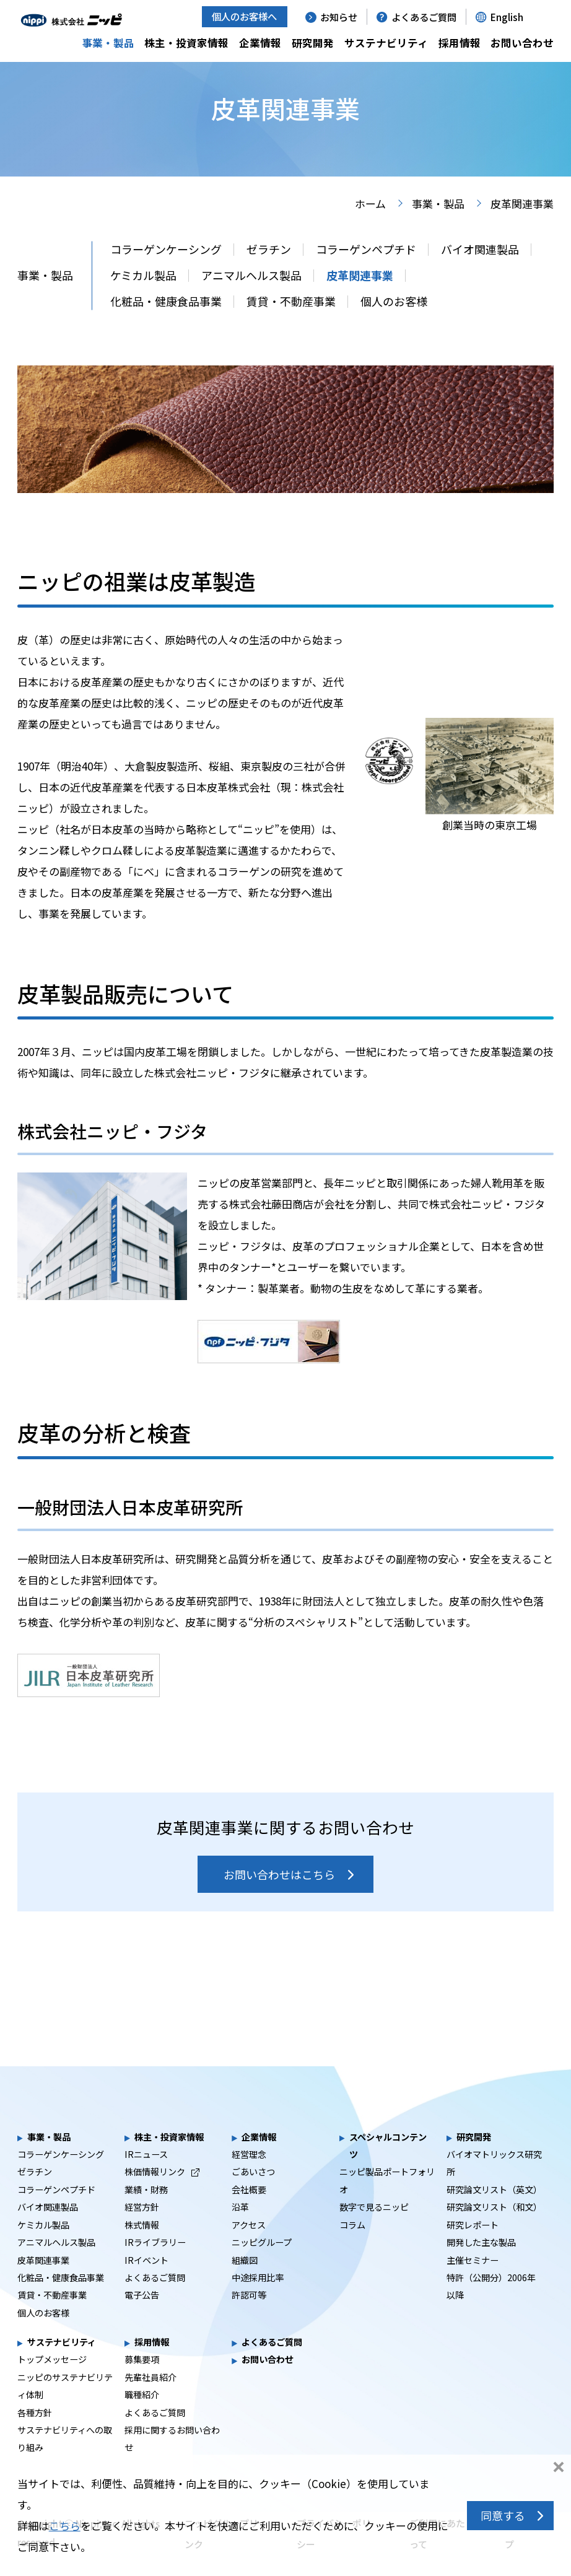  Describe the element at coordinates (146, 2211) in the screenshot. I see `業績・財務` at that location.